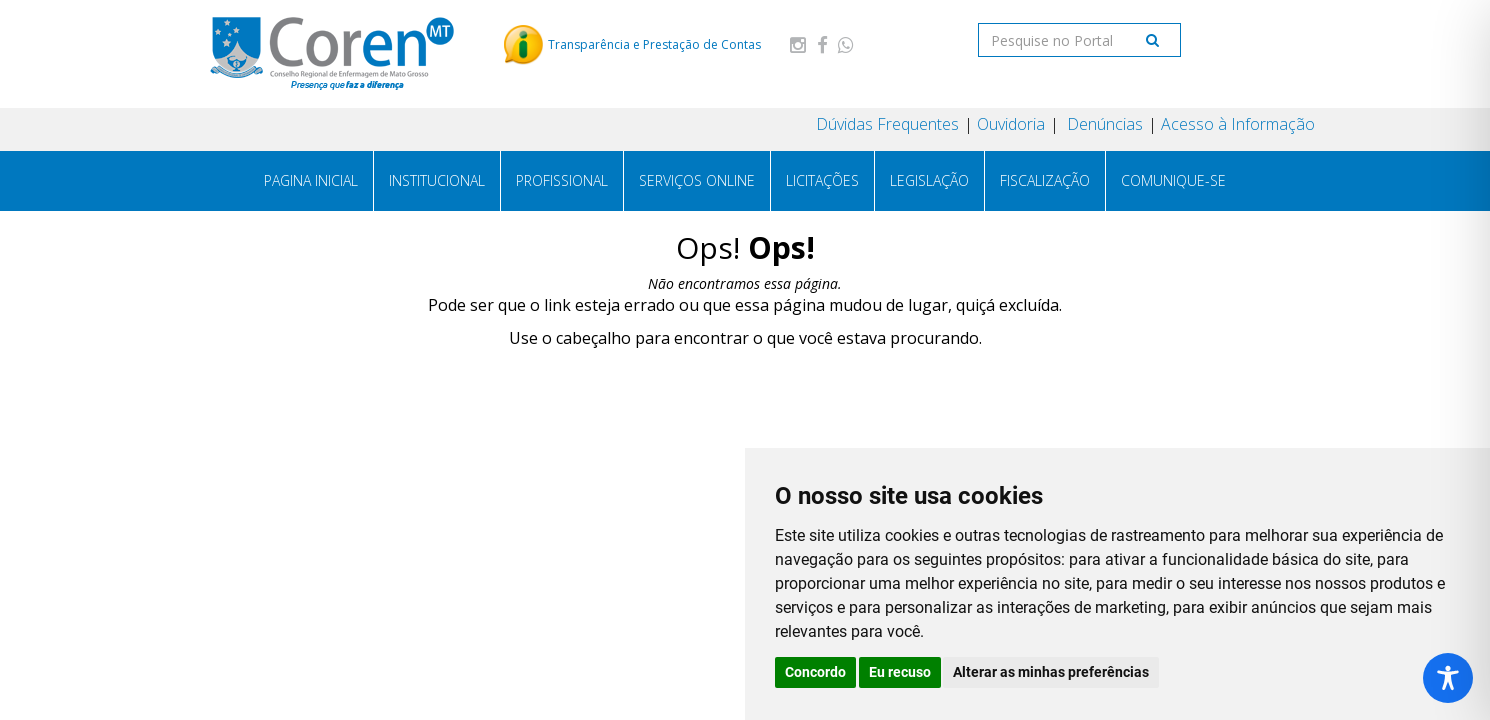  Describe the element at coordinates (1448, 678) in the screenshot. I see `[Toggle Accessibility Toolbar]` at that location.